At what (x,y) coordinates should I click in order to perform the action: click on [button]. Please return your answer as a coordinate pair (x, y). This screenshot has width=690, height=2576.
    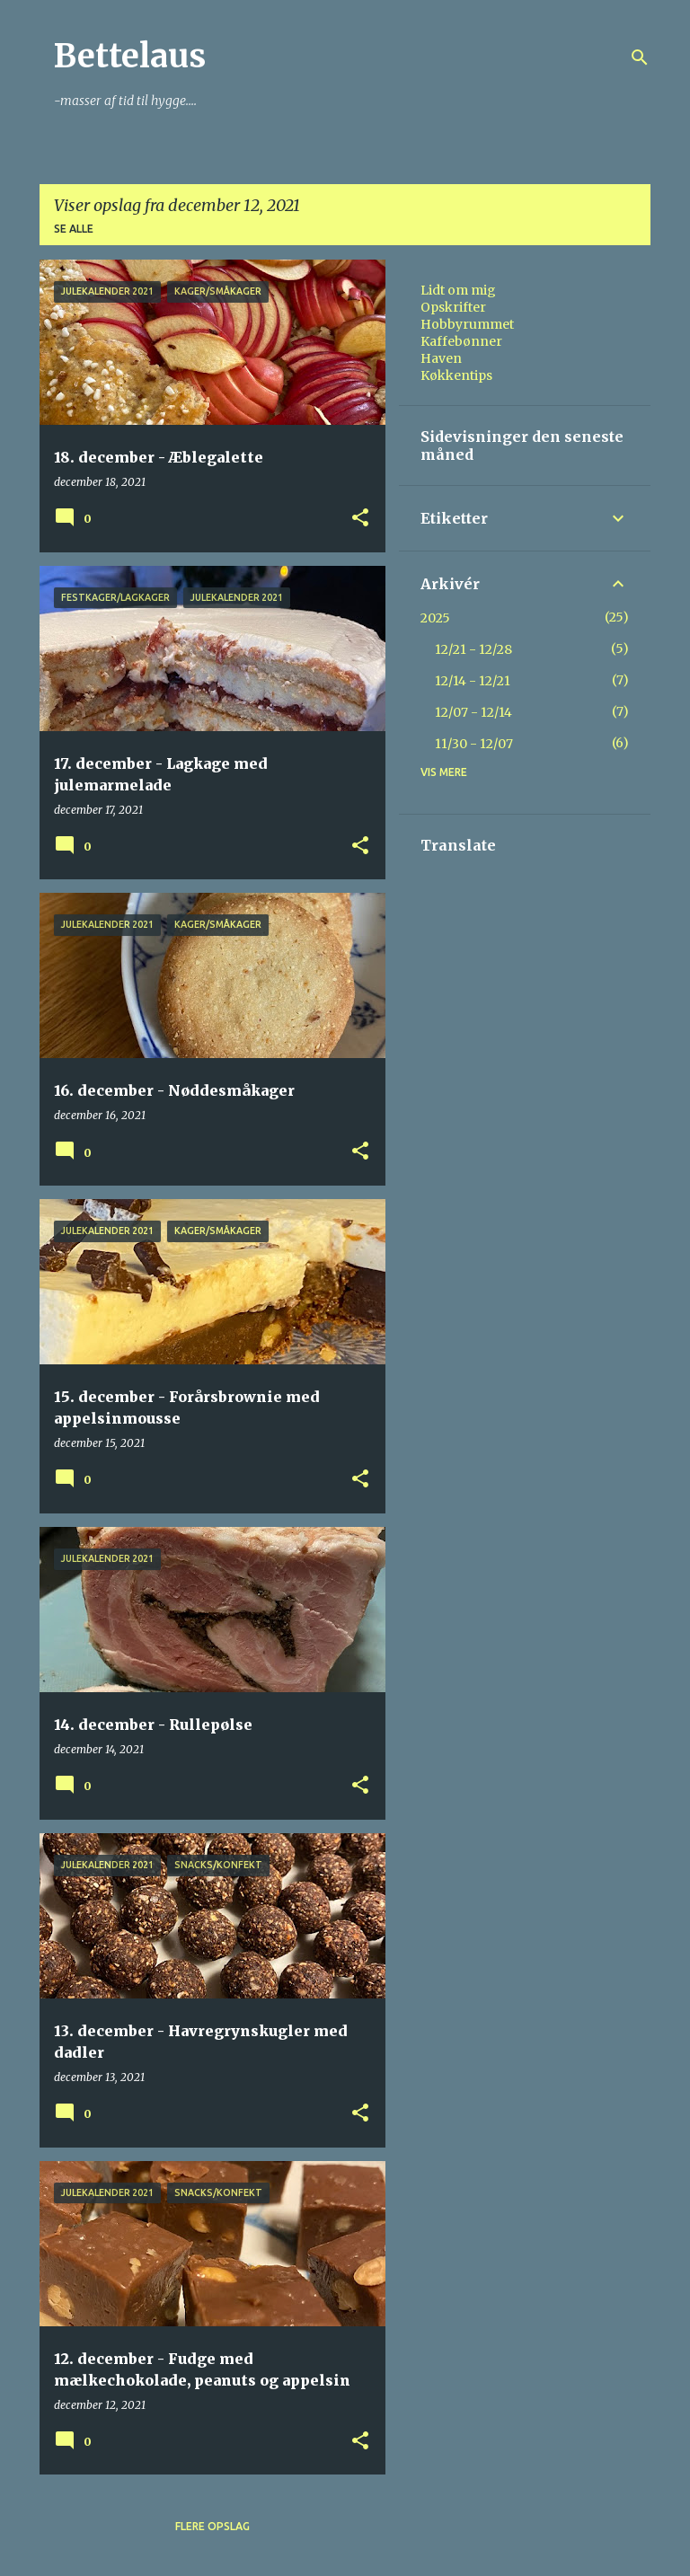
    Looking at the image, I should click on (360, 519).